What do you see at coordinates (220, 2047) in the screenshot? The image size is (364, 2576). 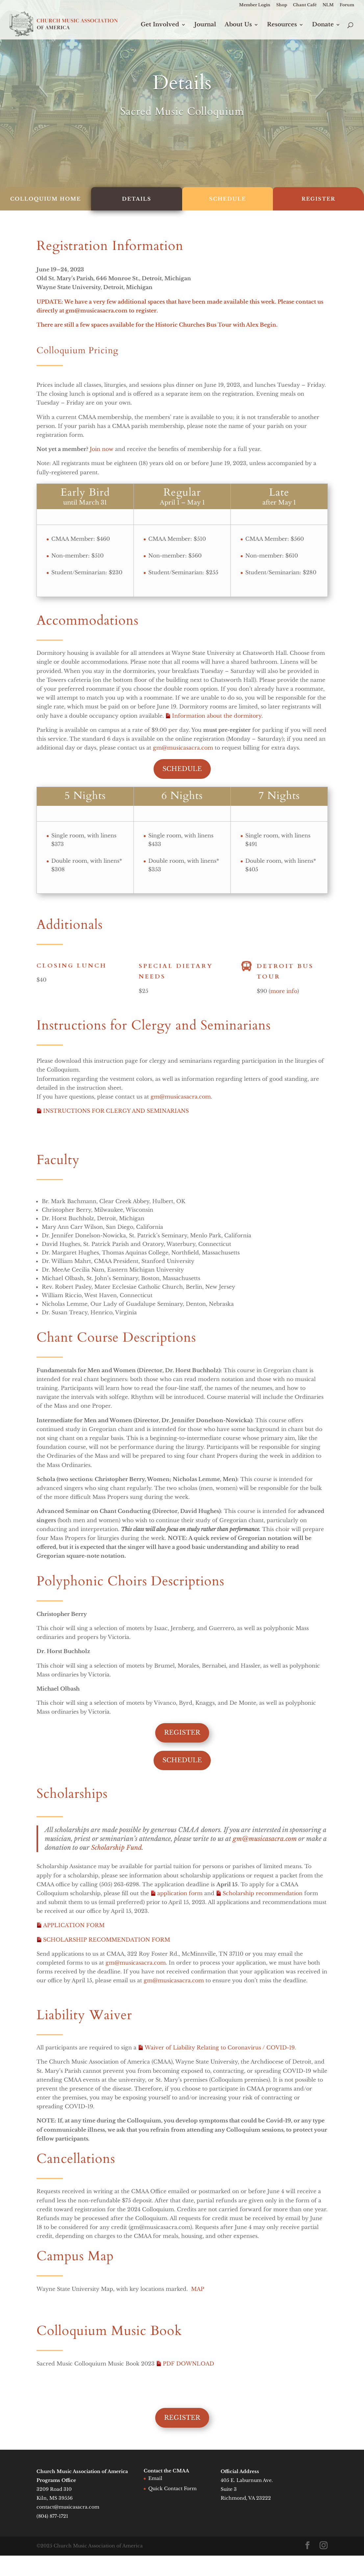 I see `Waiver of Liability Relating to Coronavirus / COVID-19.` at bounding box center [220, 2047].